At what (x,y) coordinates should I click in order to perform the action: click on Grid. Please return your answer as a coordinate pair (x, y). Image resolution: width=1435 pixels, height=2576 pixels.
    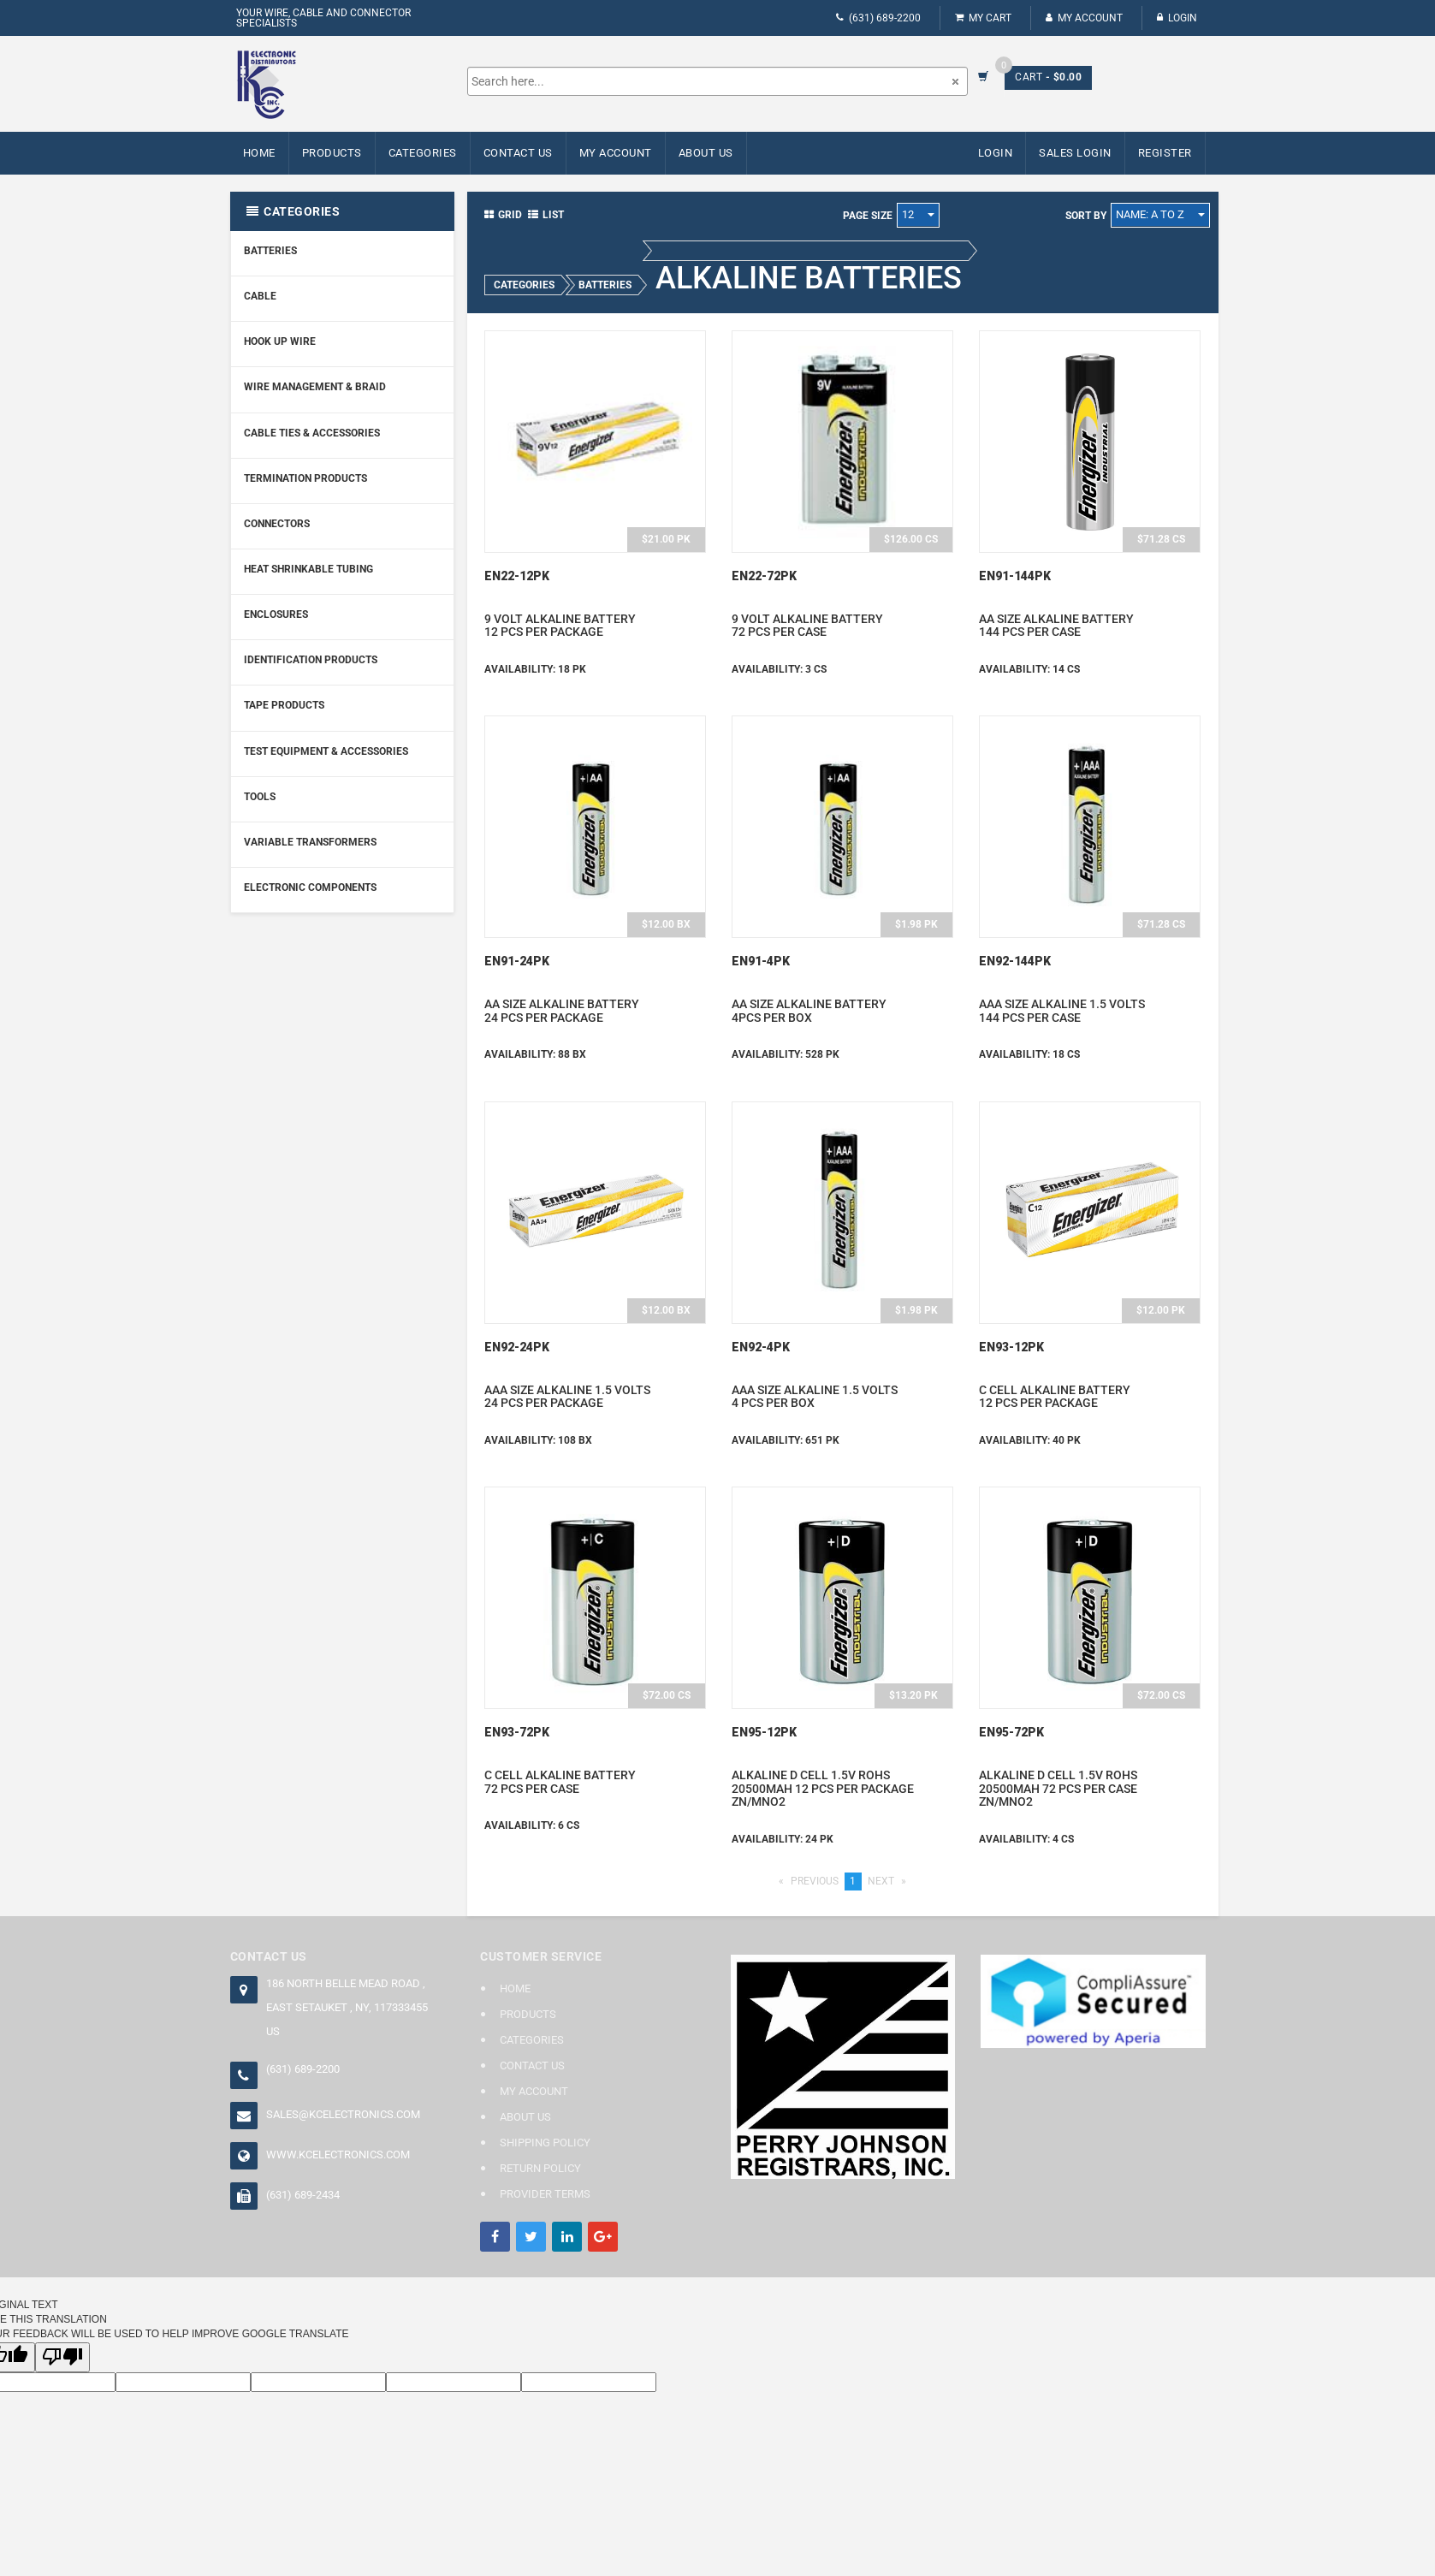
    Looking at the image, I should click on (503, 215).